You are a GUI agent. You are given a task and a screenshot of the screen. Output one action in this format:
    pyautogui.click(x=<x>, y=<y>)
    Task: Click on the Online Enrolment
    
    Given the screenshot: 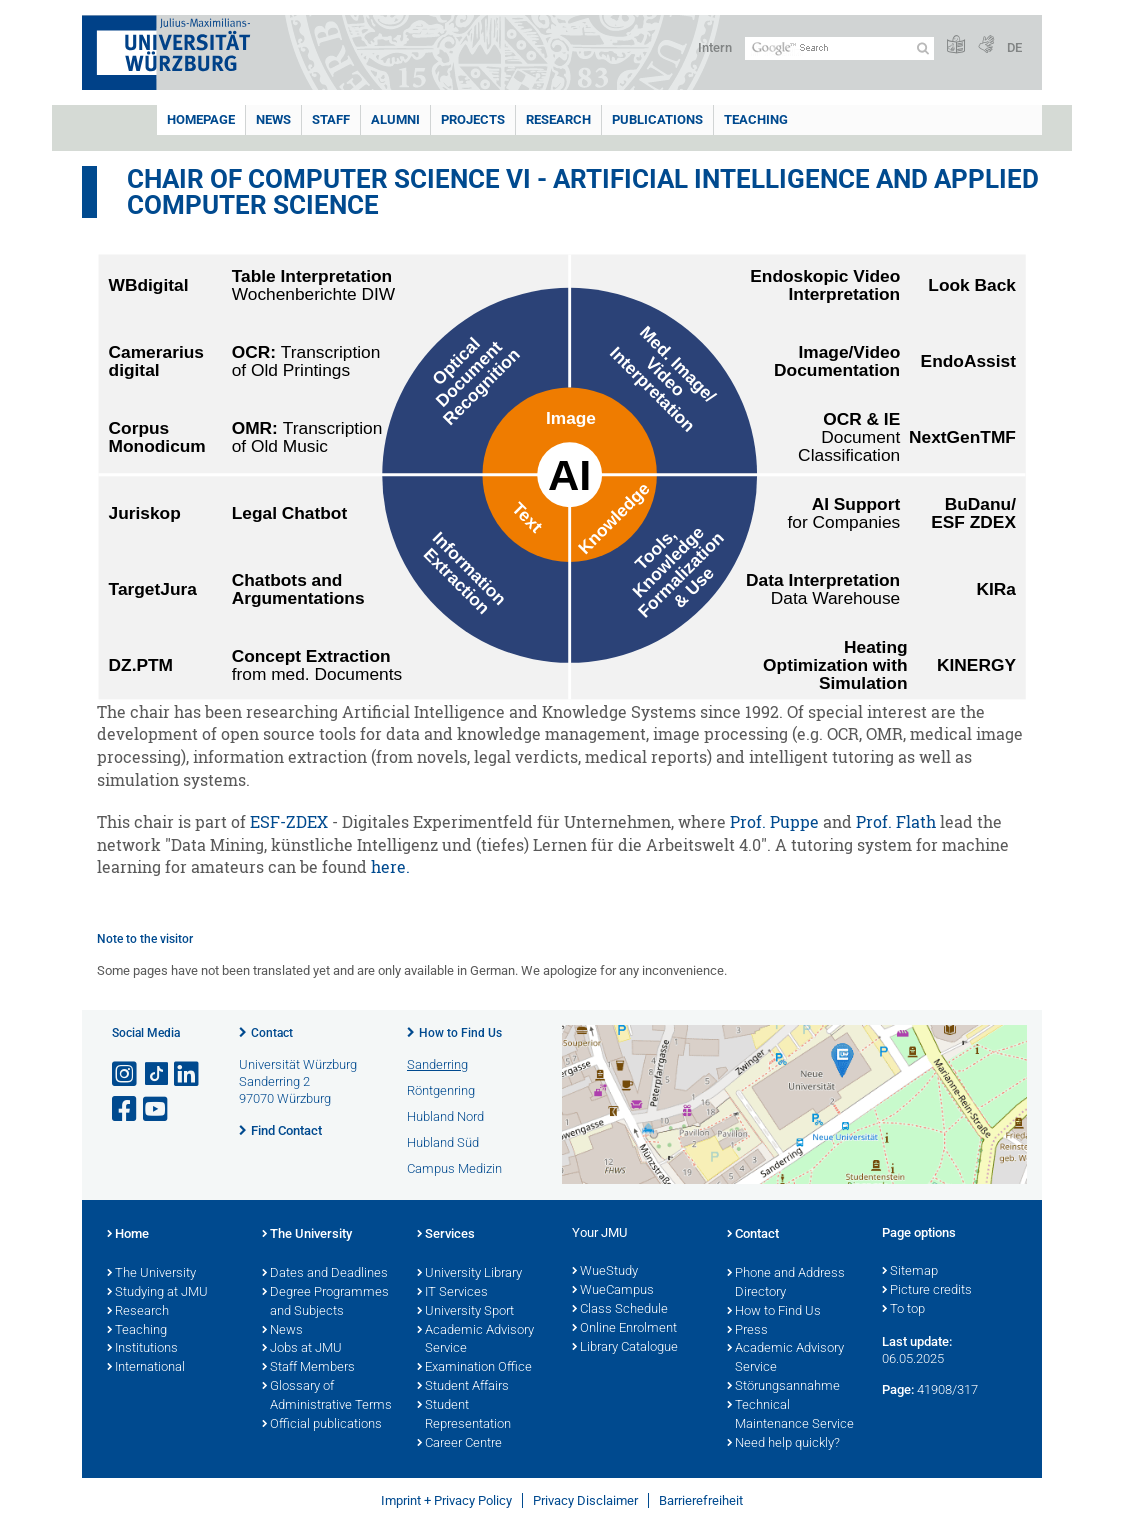 What is the action you would take?
    pyautogui.click(x=624, y=1329)
    